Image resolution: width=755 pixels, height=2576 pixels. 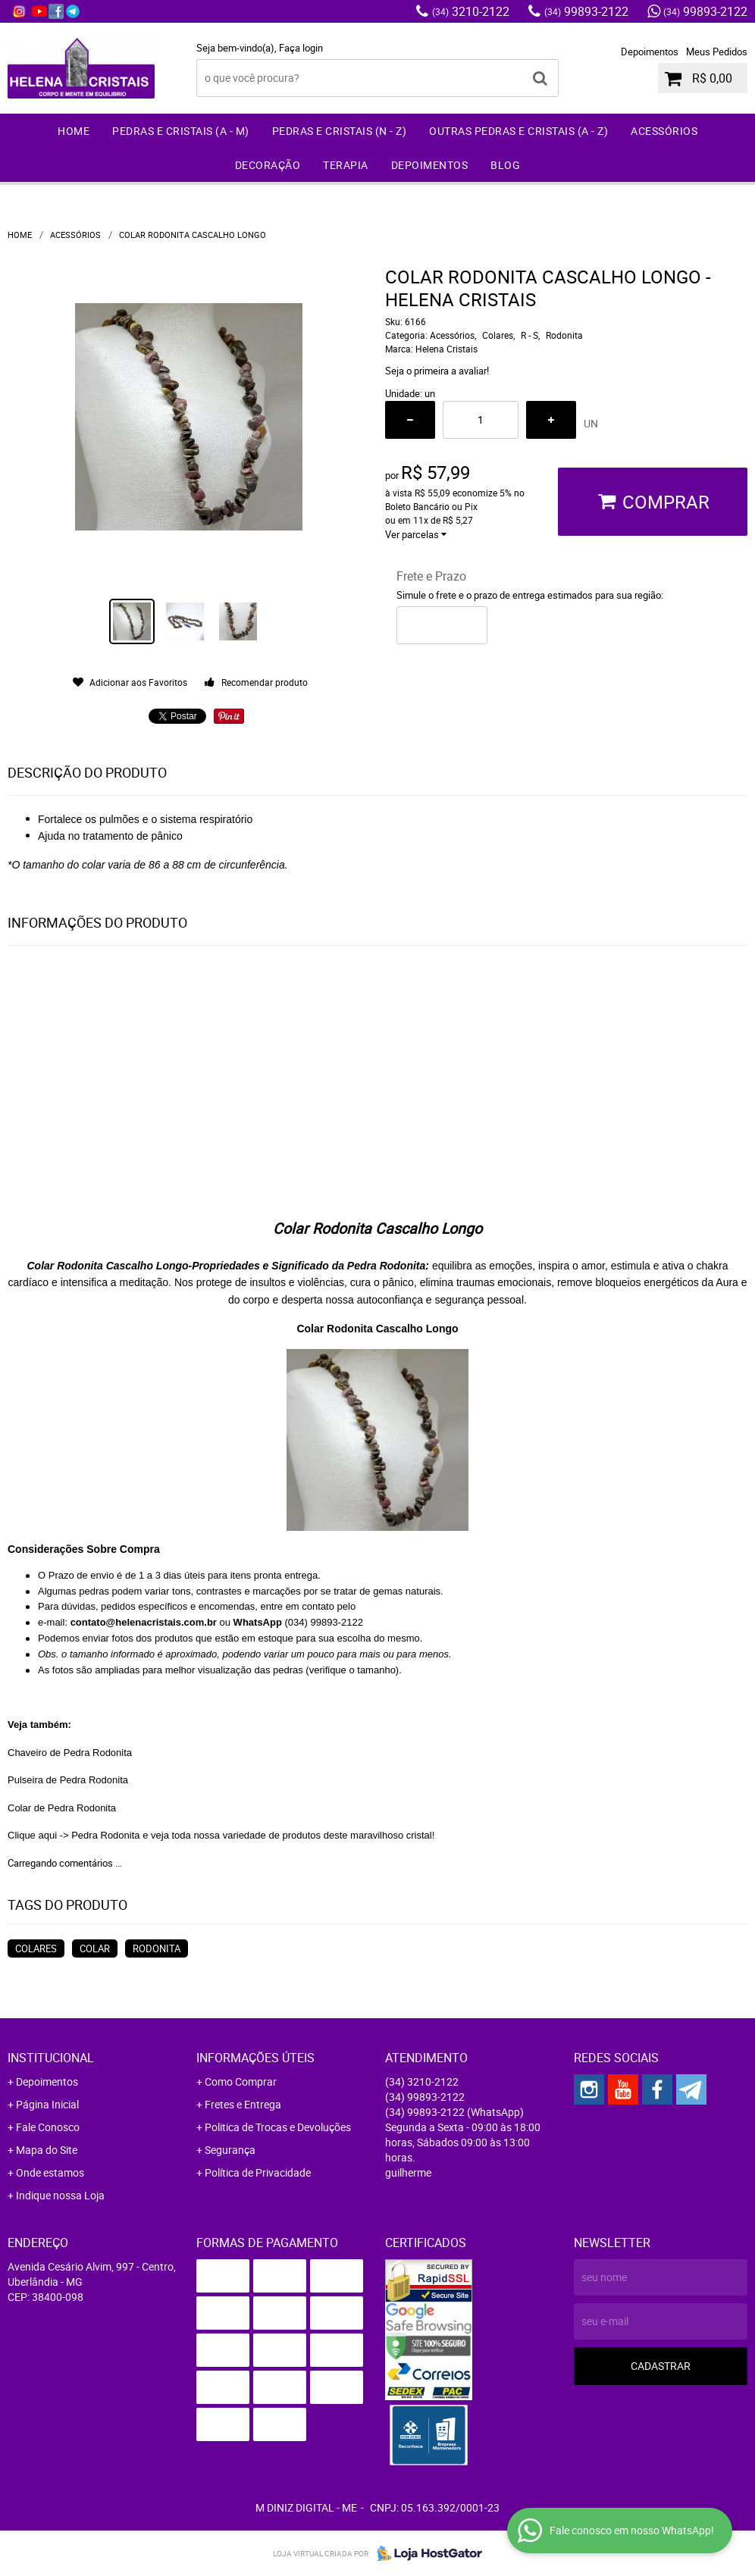 What do you see at coordinates (48, 2127) in the screenshot?
I see `Fale Conosco` at bounding box center [48, 2127].